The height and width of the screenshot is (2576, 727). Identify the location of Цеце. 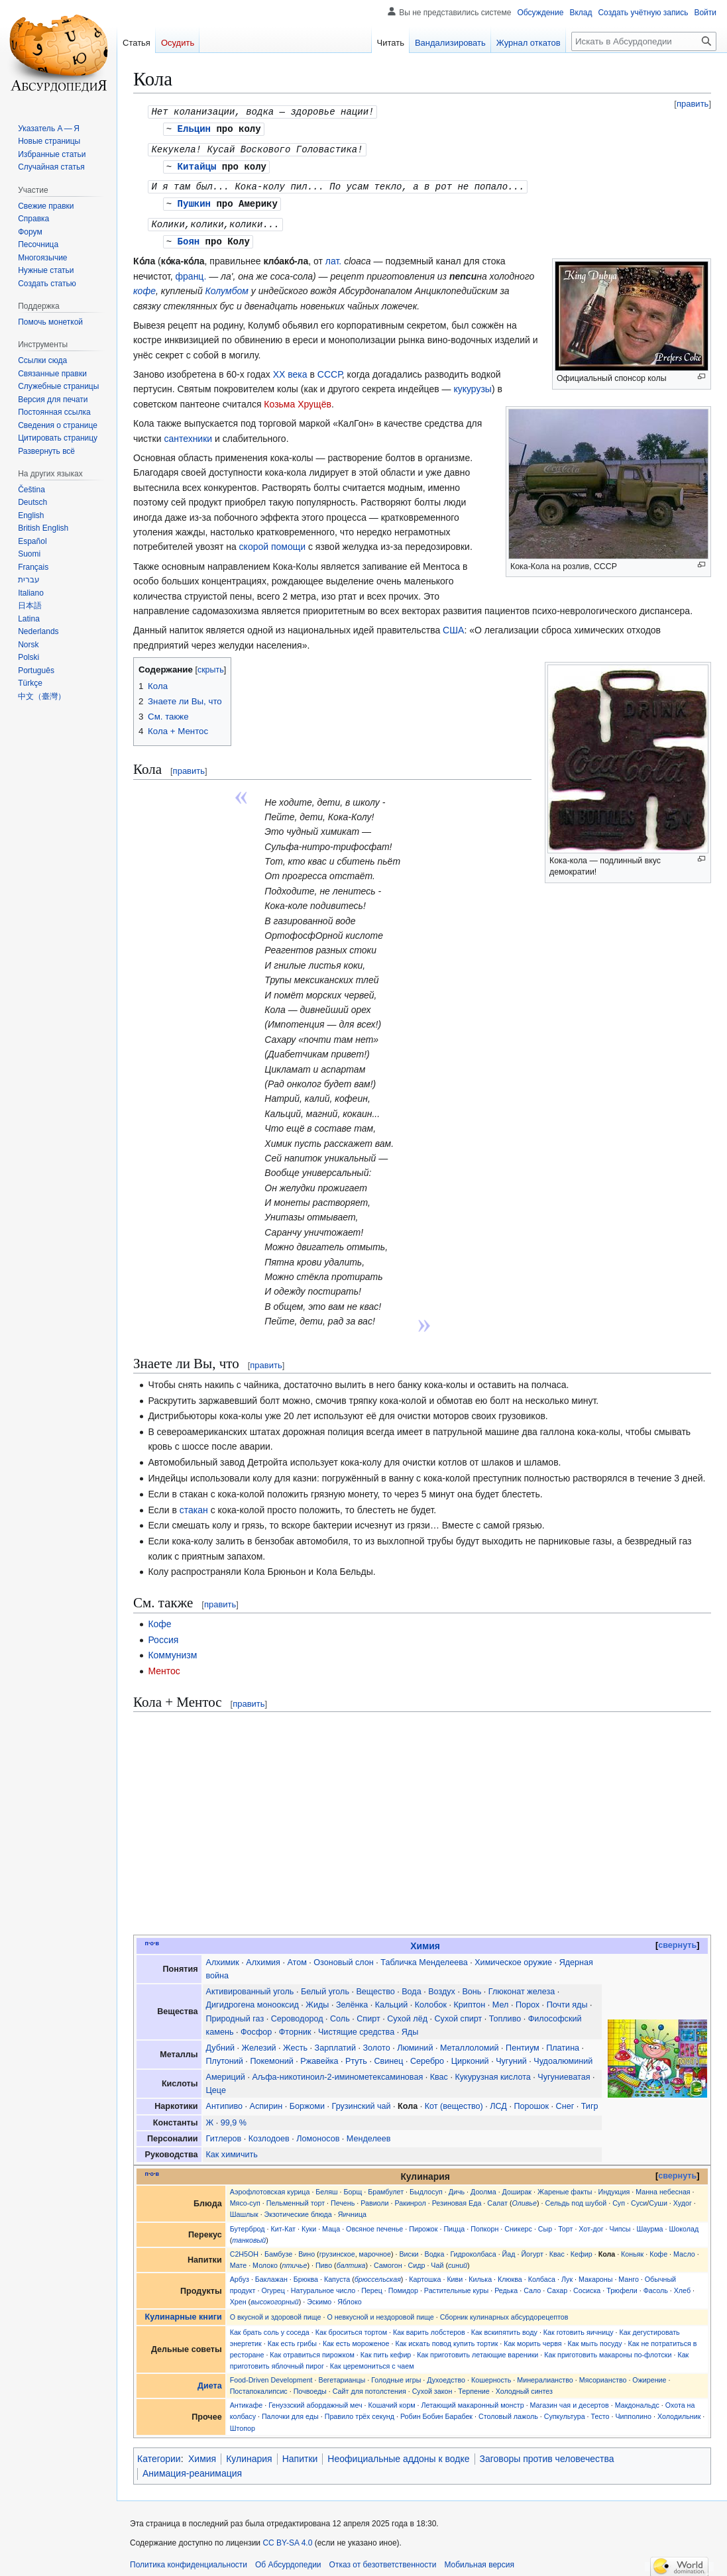
(216, 2085).